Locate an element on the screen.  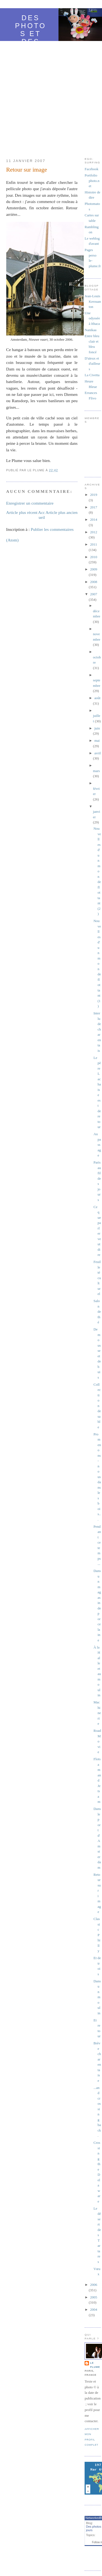
2006 is located at coordinates (93, 2285).